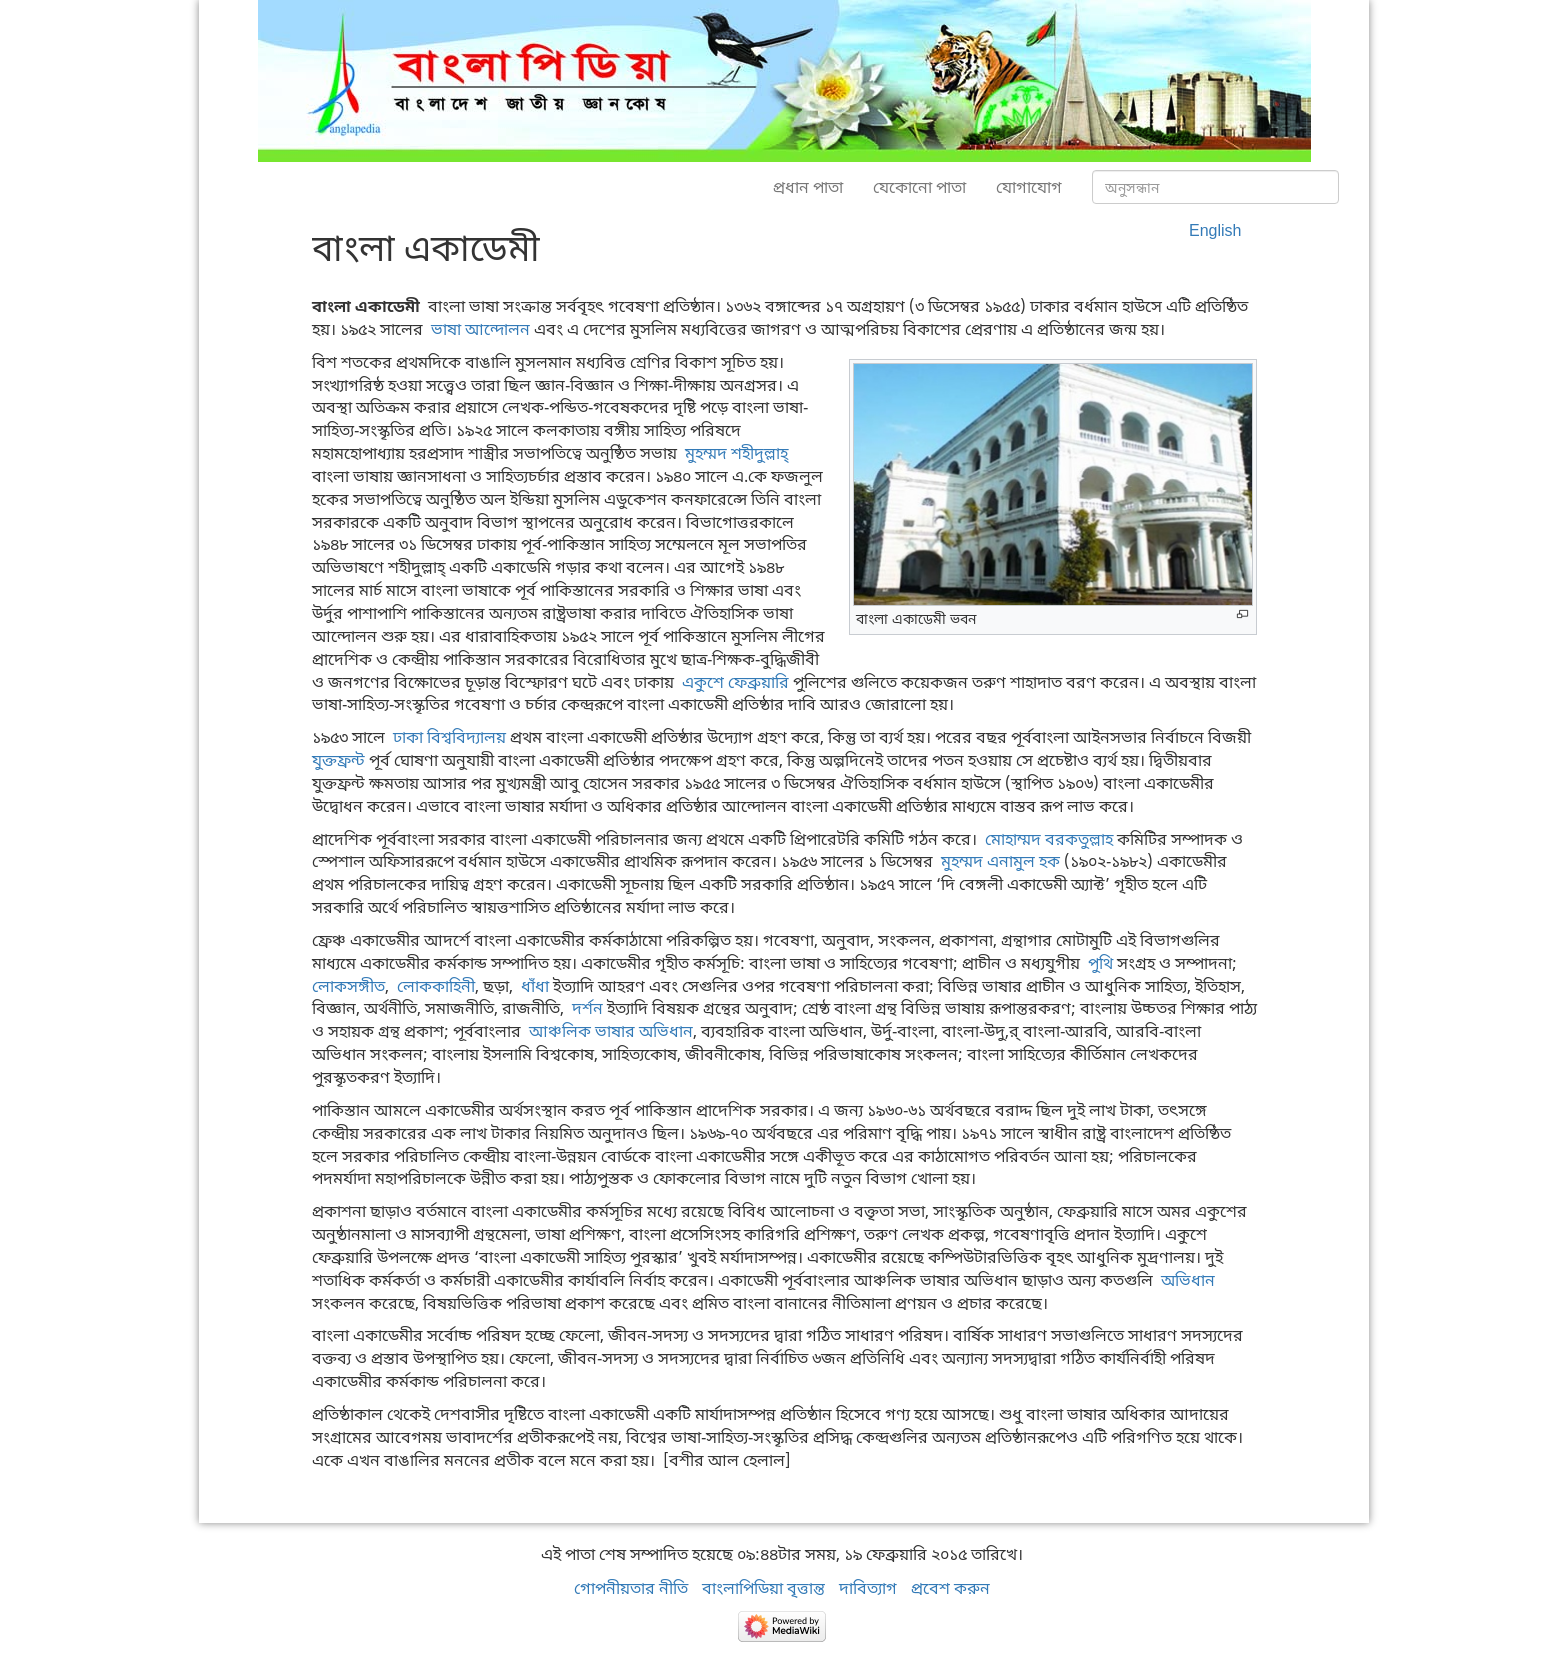 This screenshot has height=1654, width=1568. What do you see at coordinates (763, 1588) in the screenshot?
I see `বাংলাপিডিয়া বৃত্তান্ত` at bounding box center [763, 1588].